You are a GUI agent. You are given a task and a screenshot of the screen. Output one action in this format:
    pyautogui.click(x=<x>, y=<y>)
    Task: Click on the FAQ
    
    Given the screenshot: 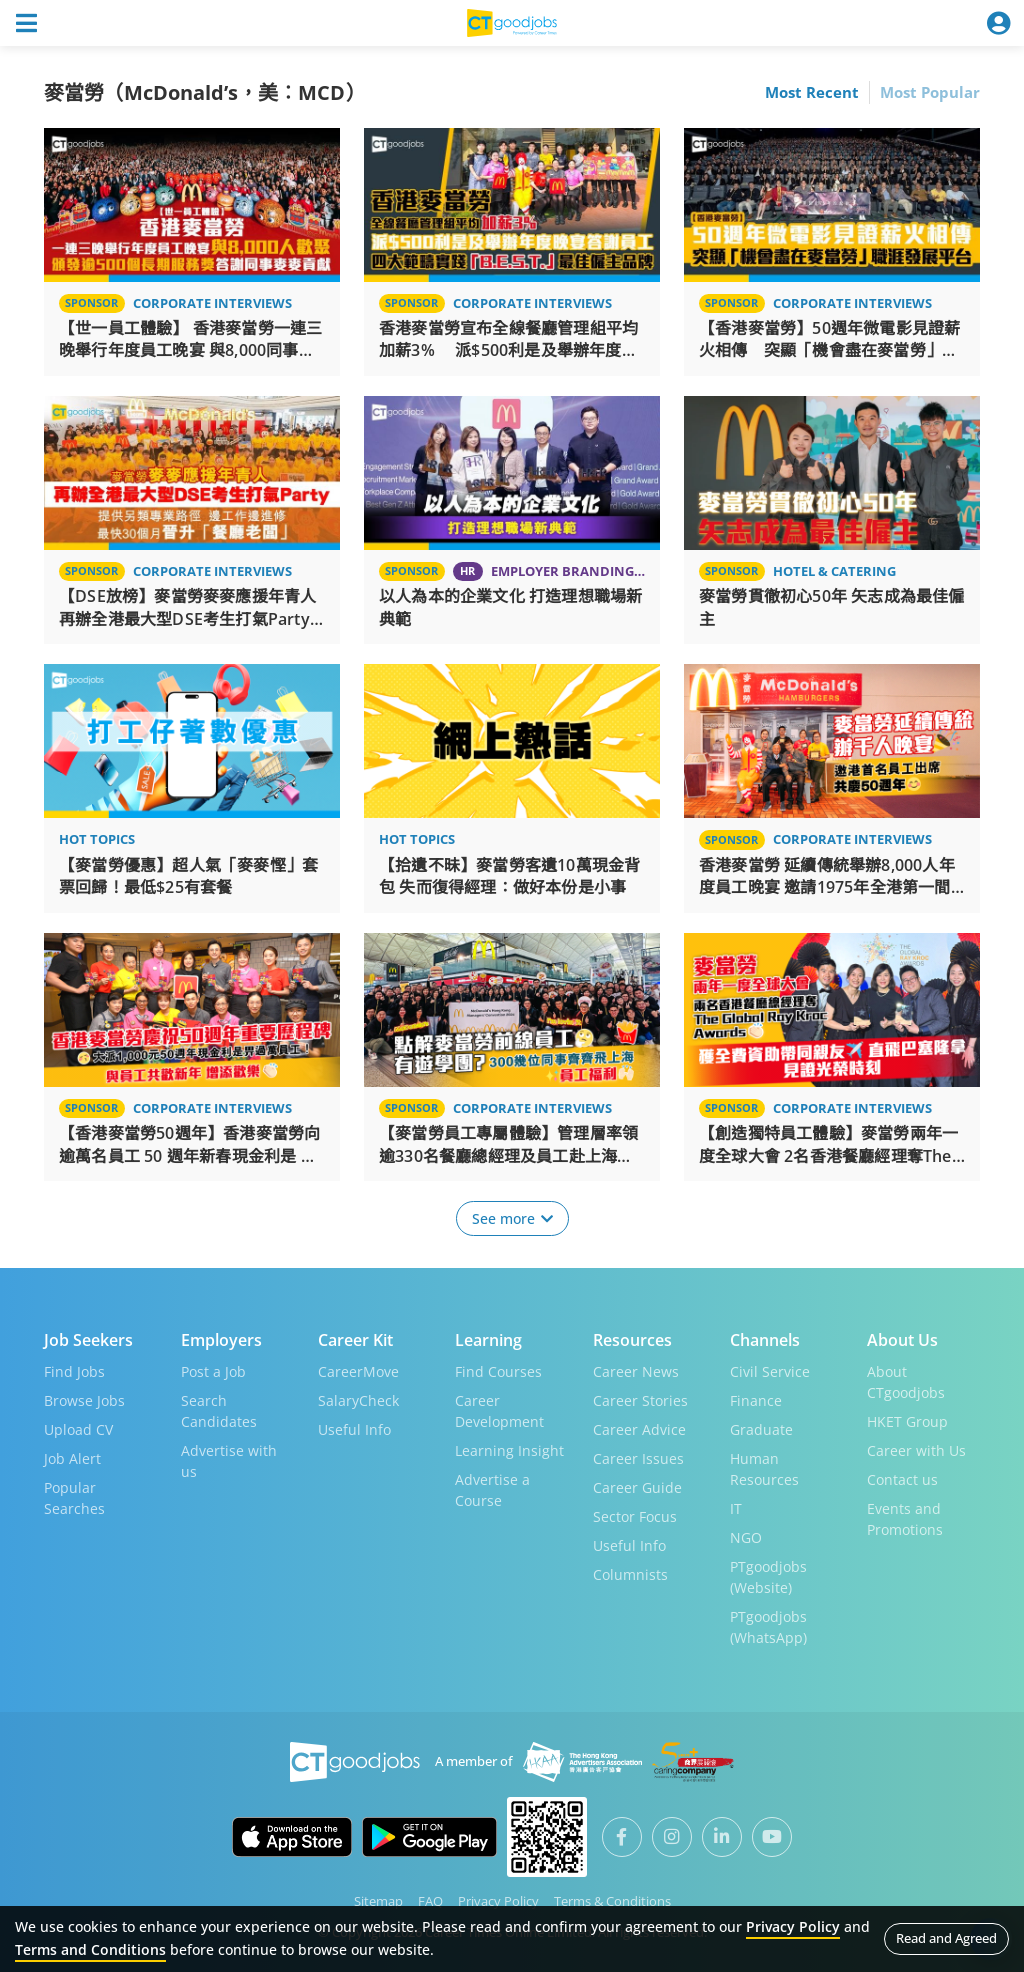 What is the action you would take?
    pyautogui.click(x=430, y=1900)
    